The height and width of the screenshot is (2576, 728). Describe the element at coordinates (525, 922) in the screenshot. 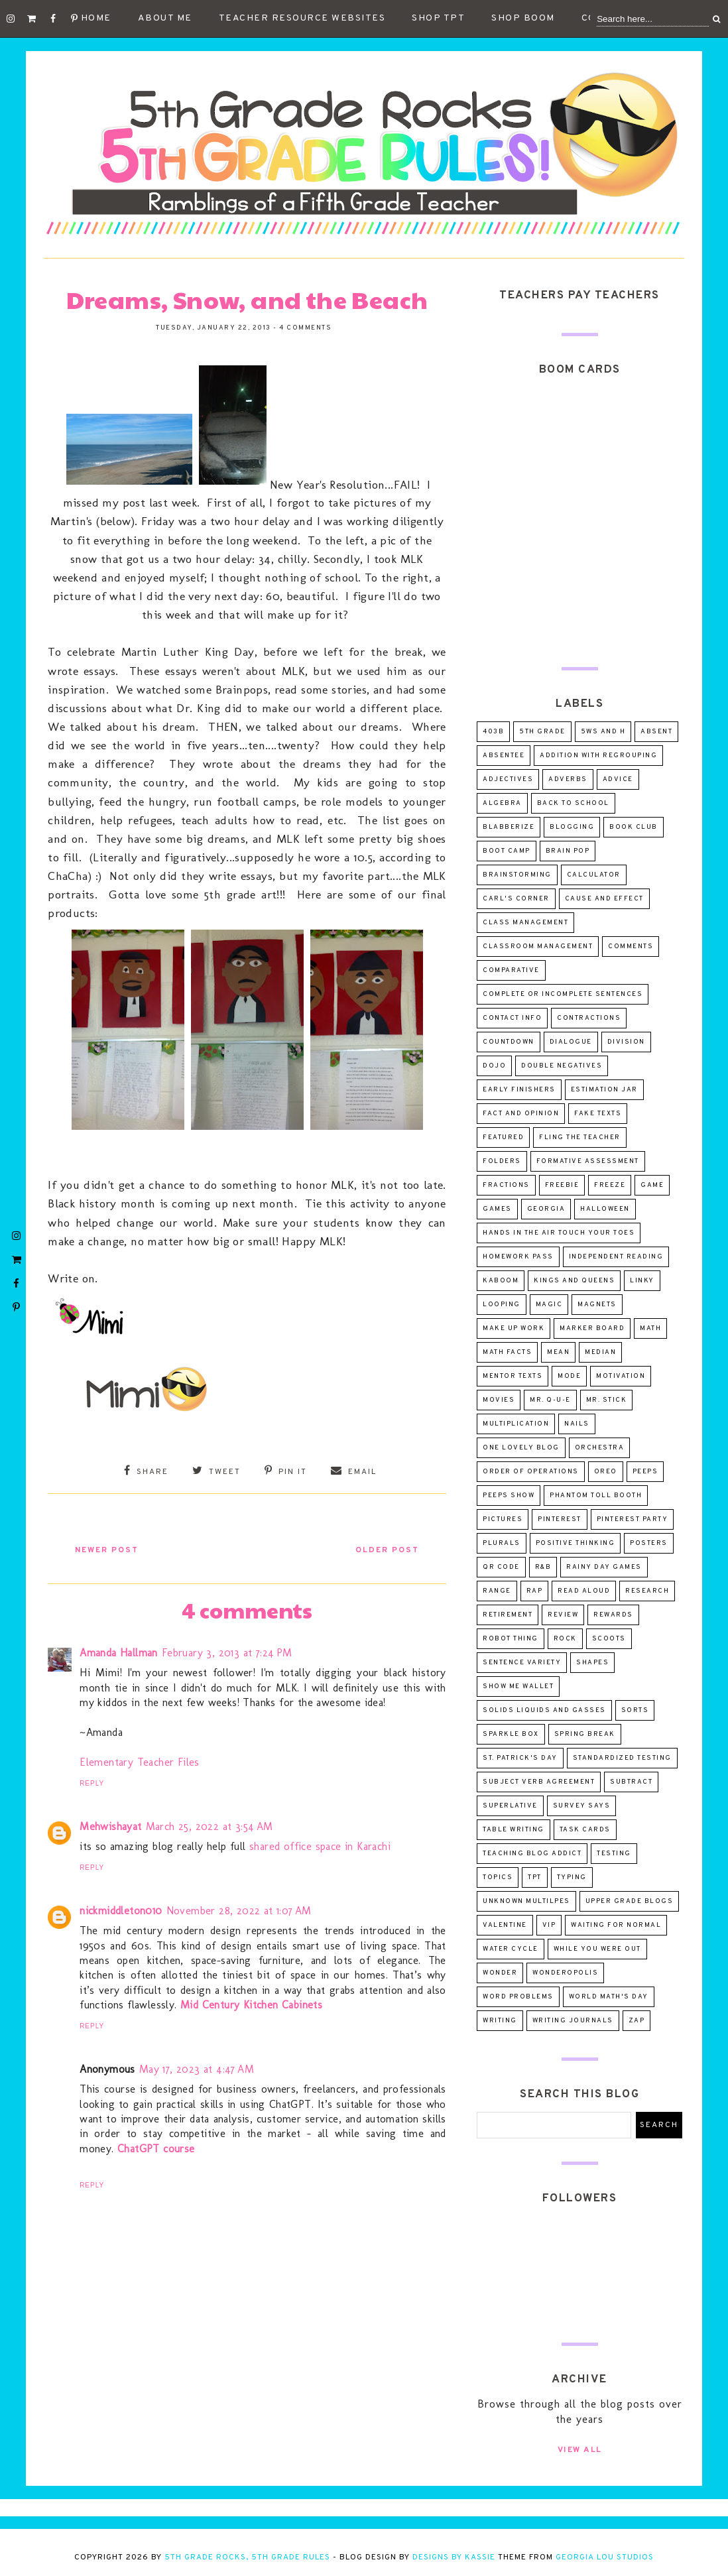

I see `class management` at that location.